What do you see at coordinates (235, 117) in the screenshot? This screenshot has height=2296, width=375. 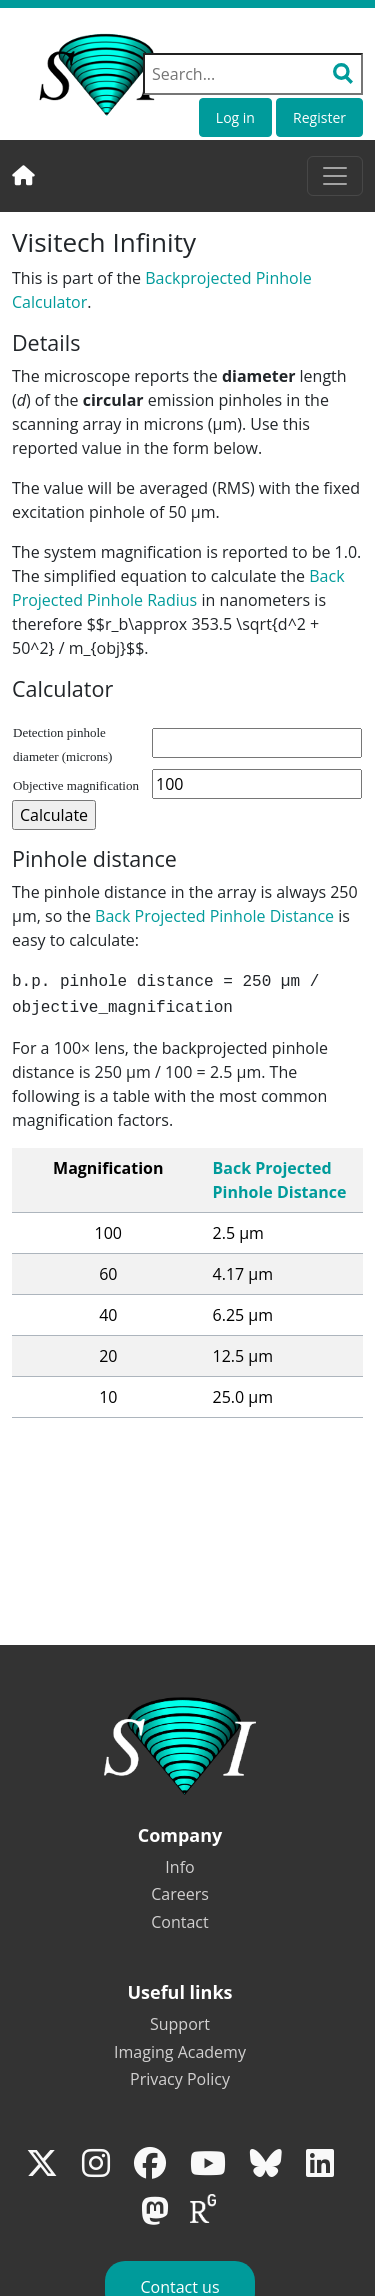 I see `Log in` at bounding box center [235, 117].